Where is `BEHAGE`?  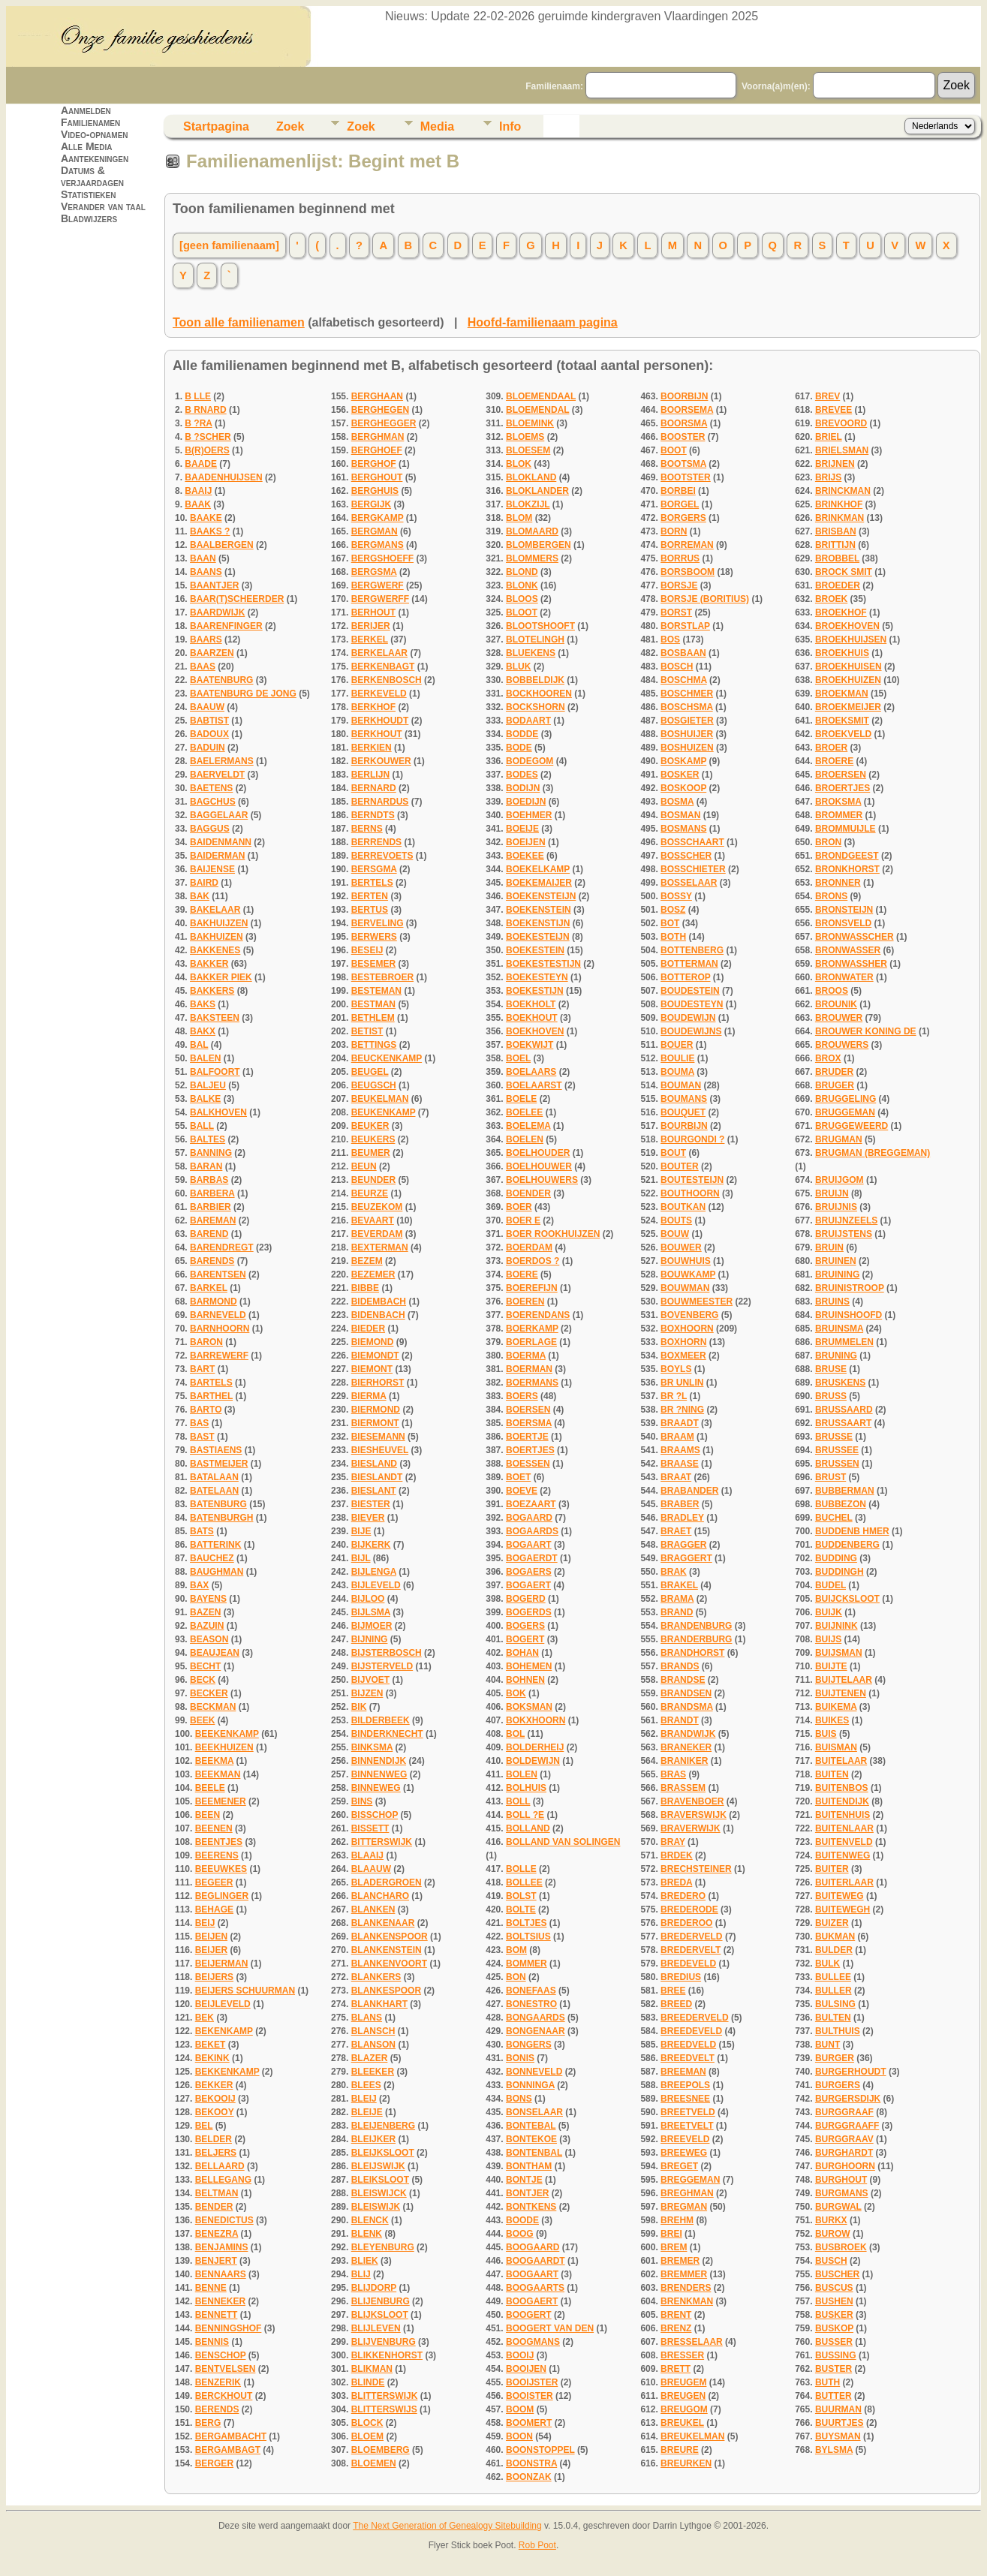 BEHAGE is located at coordinates (214, 1909).